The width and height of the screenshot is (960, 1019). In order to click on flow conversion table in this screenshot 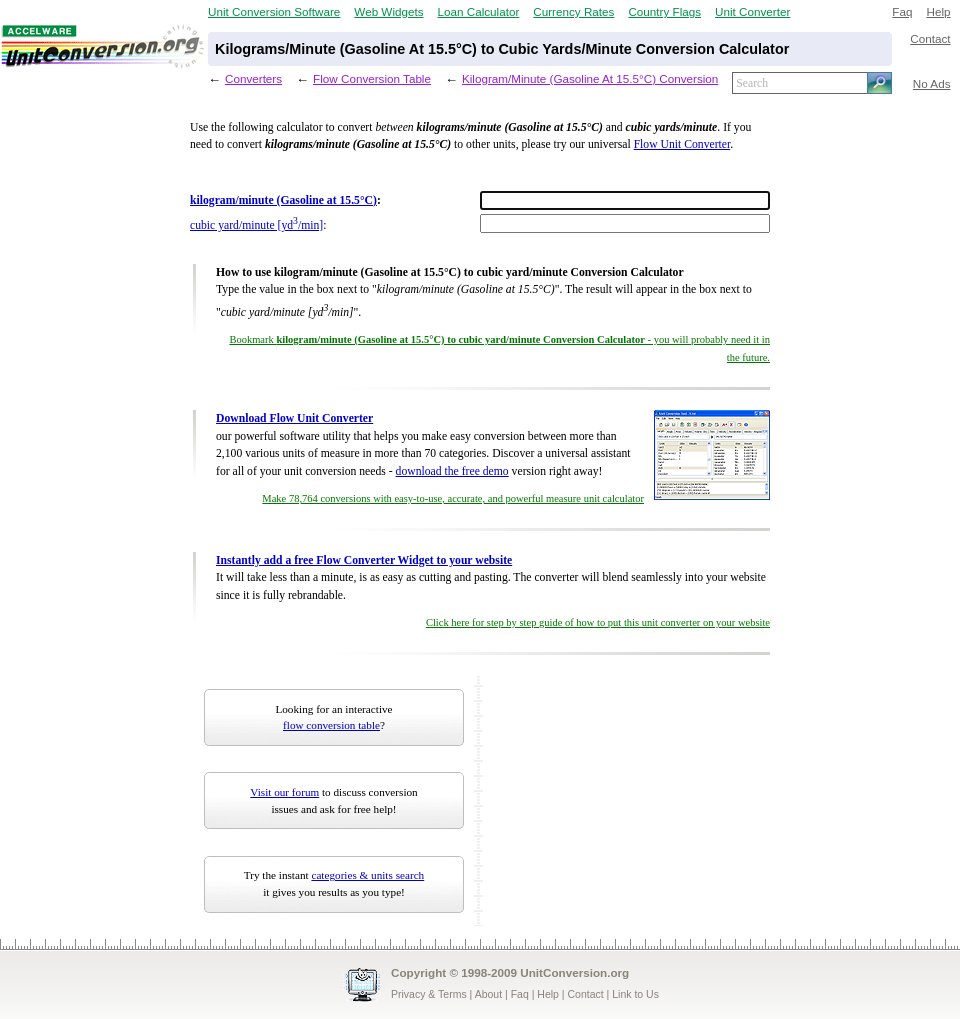, I will do `click(331, 725)`.